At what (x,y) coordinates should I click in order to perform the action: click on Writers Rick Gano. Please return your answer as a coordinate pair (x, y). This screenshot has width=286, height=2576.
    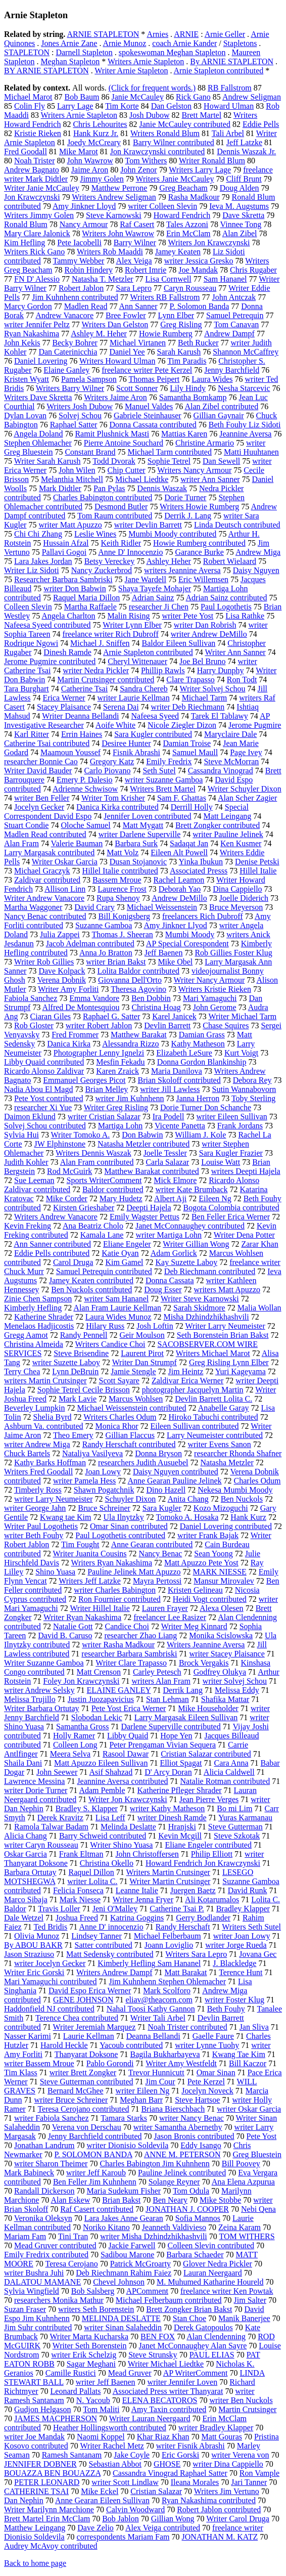
    Looking at the image, I should click on (34, 251).